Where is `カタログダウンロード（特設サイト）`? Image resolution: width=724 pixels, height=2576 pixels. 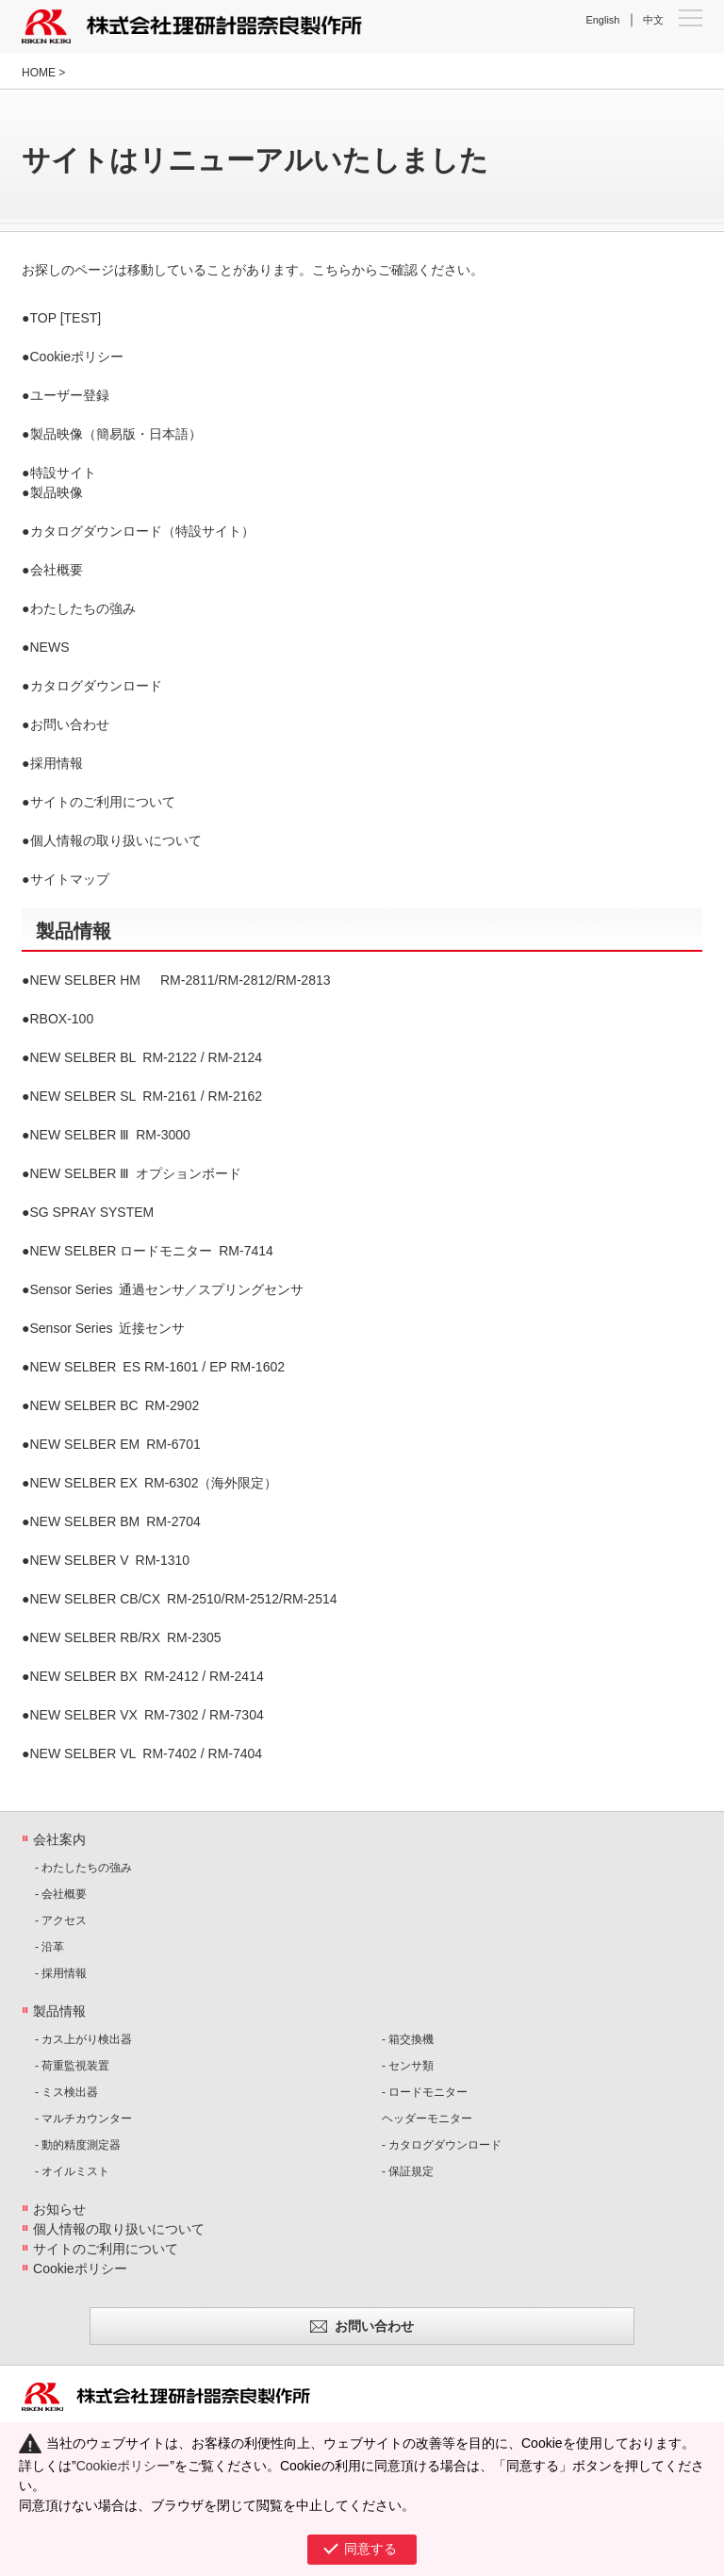 カタログダウンロード（特設サイト） is located at coordinates (142, 531).